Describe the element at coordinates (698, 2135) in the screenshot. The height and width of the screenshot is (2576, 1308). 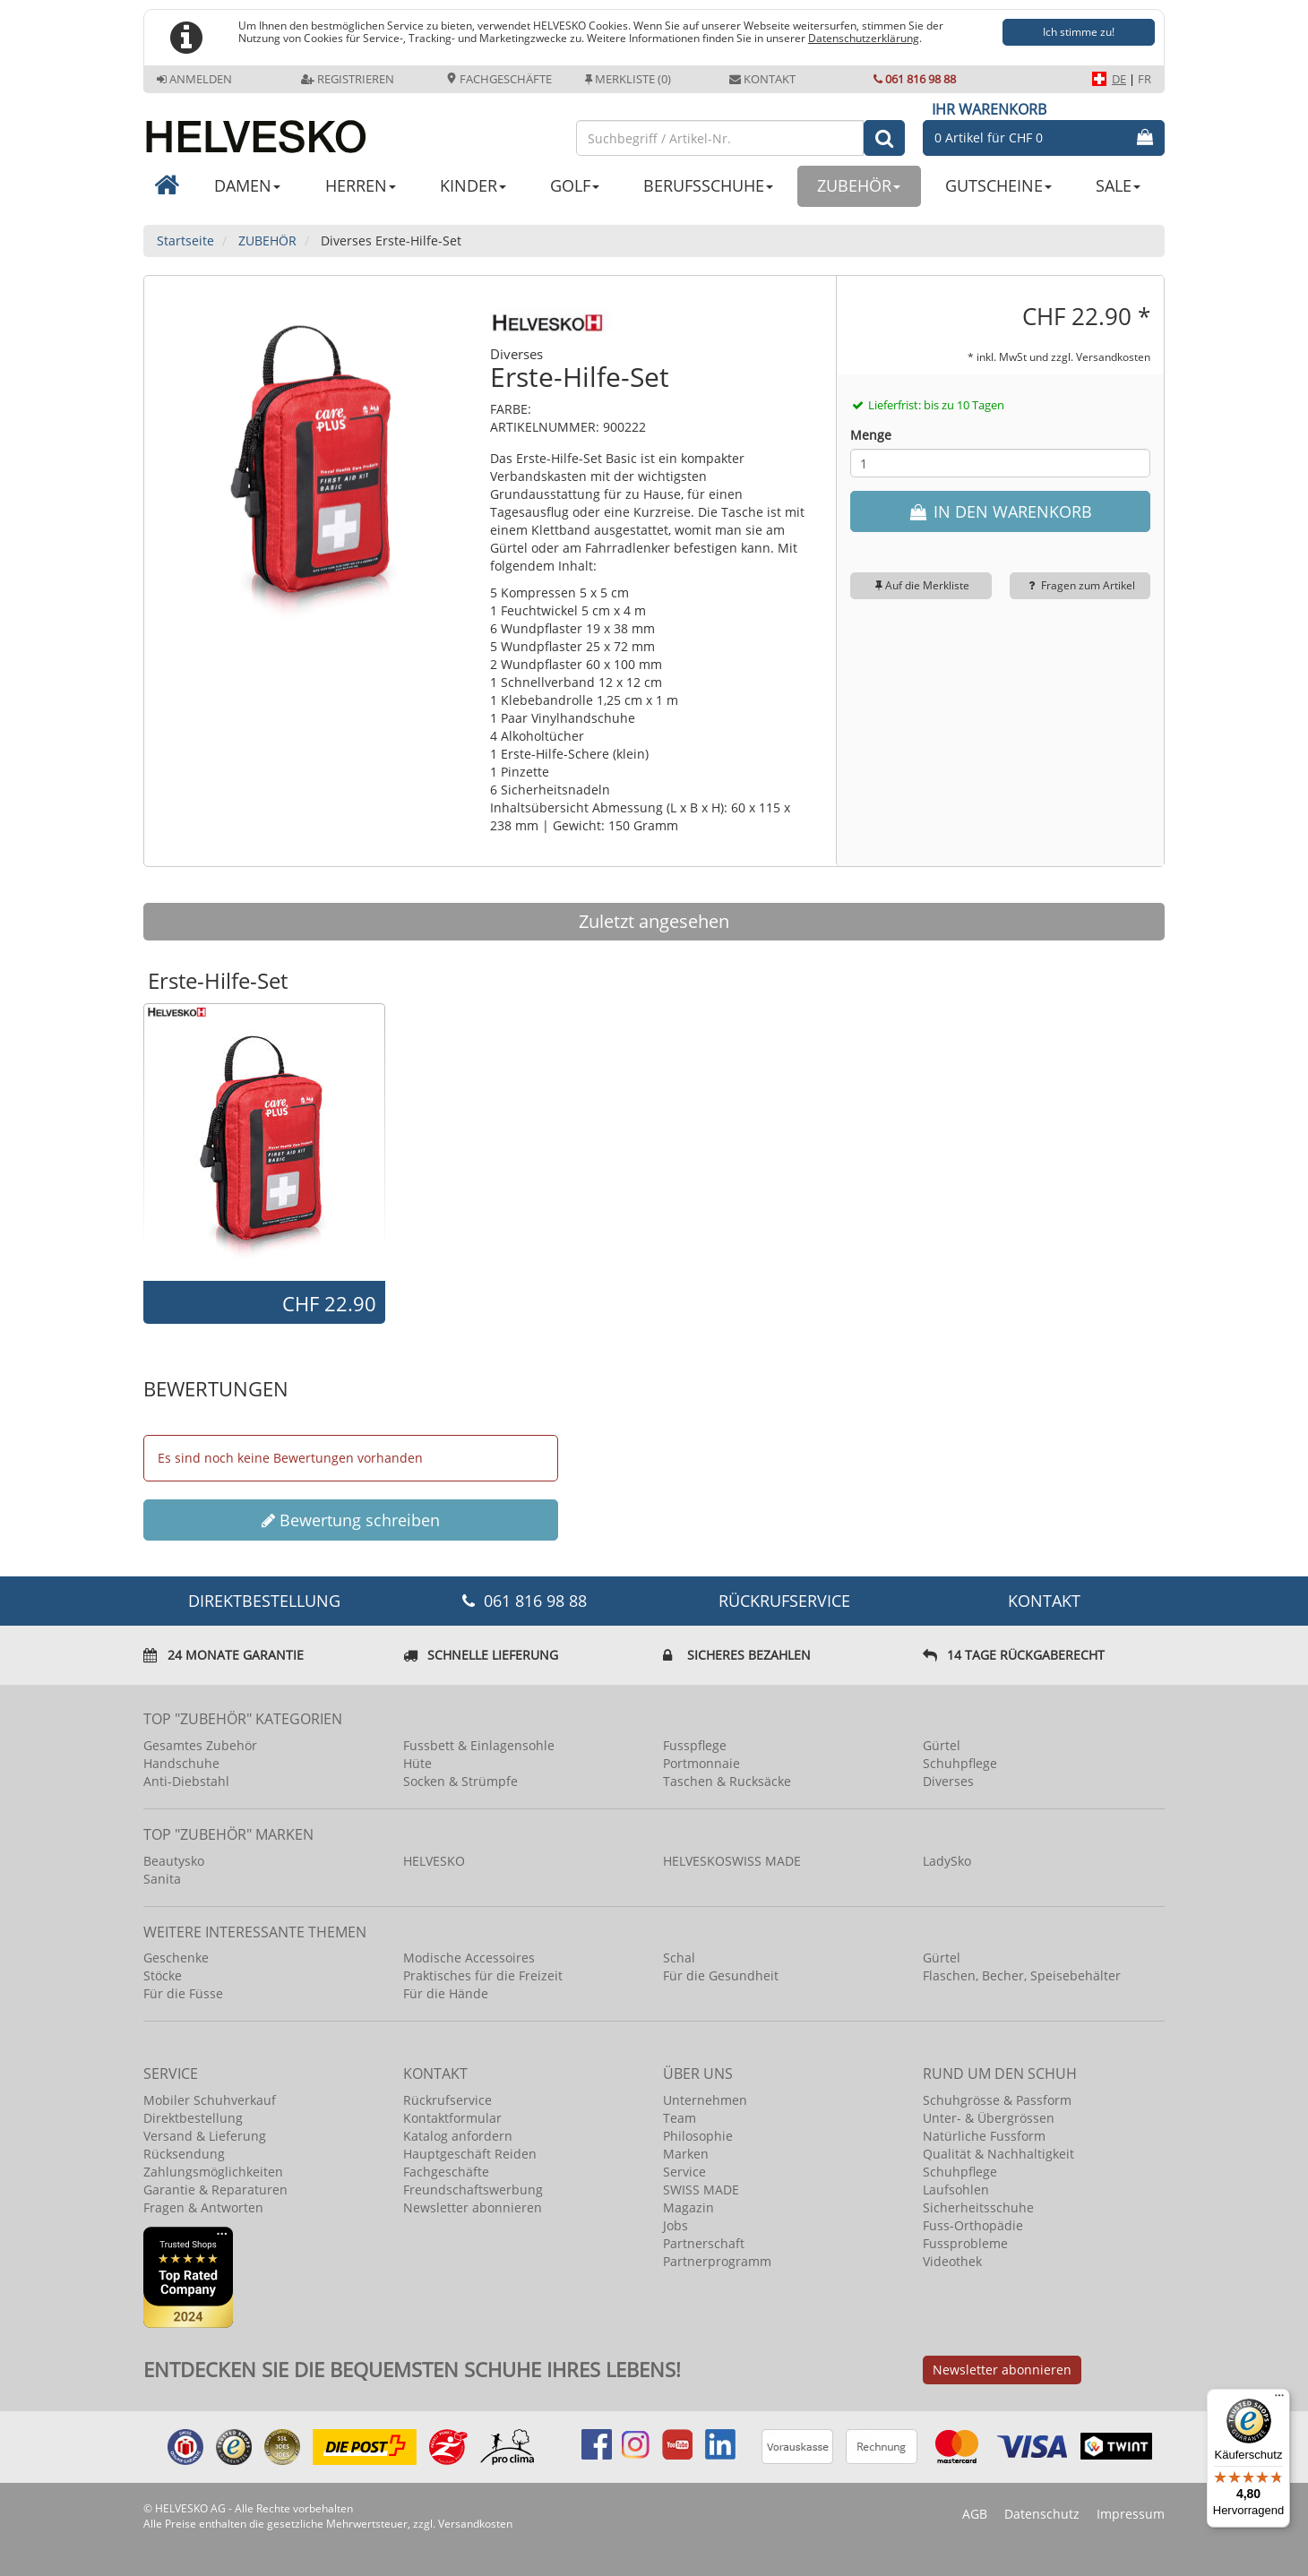
I see `Philosophie` at that location.